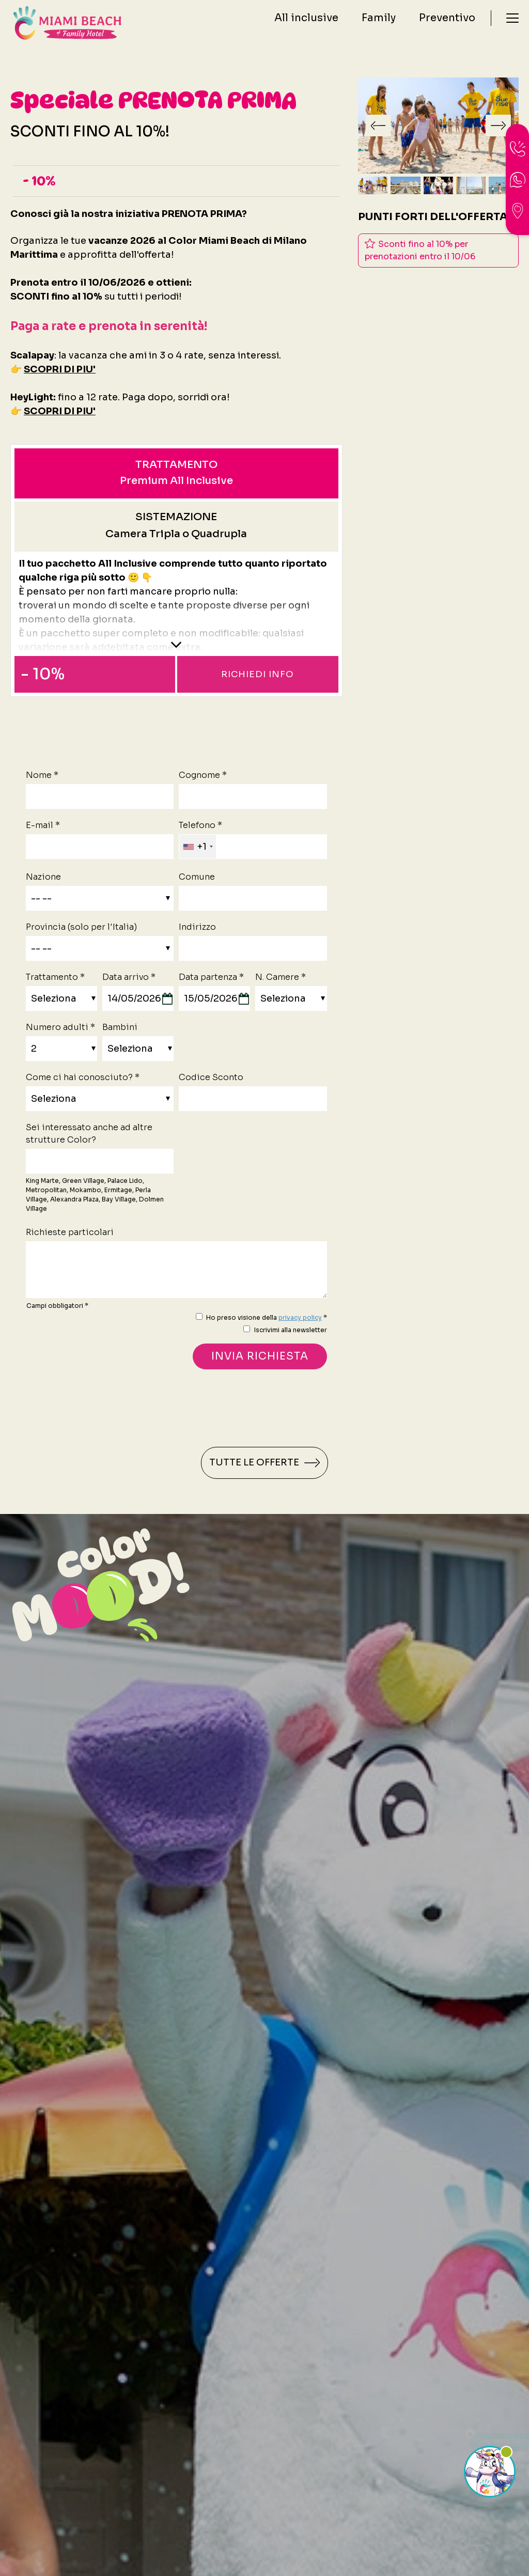 The height and width of the screenshot is (2576, 529). I want to click on All inclusive, so click(306, 23).